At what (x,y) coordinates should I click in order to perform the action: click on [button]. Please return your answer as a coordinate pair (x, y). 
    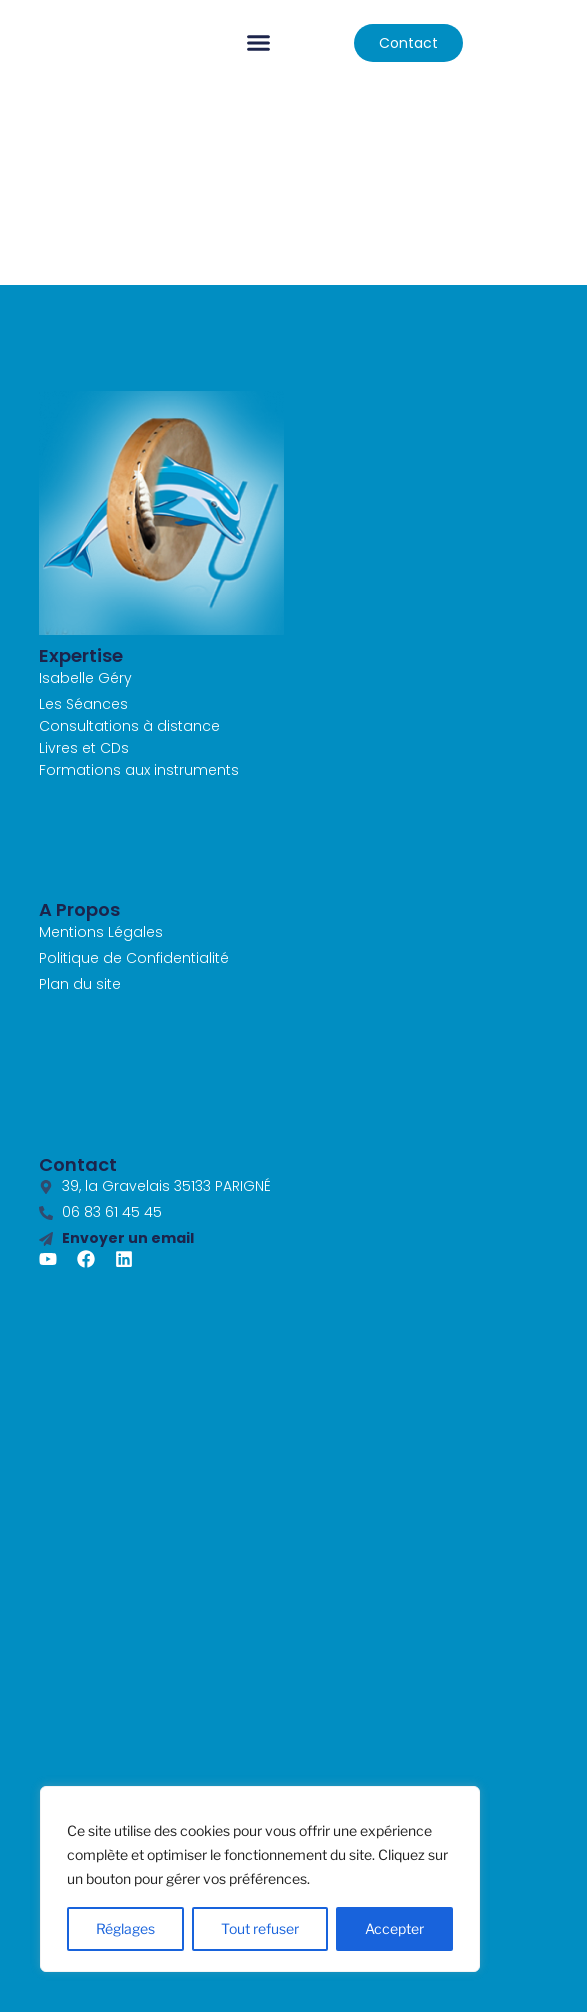
    Looking at the image, I should click on (259, 43).